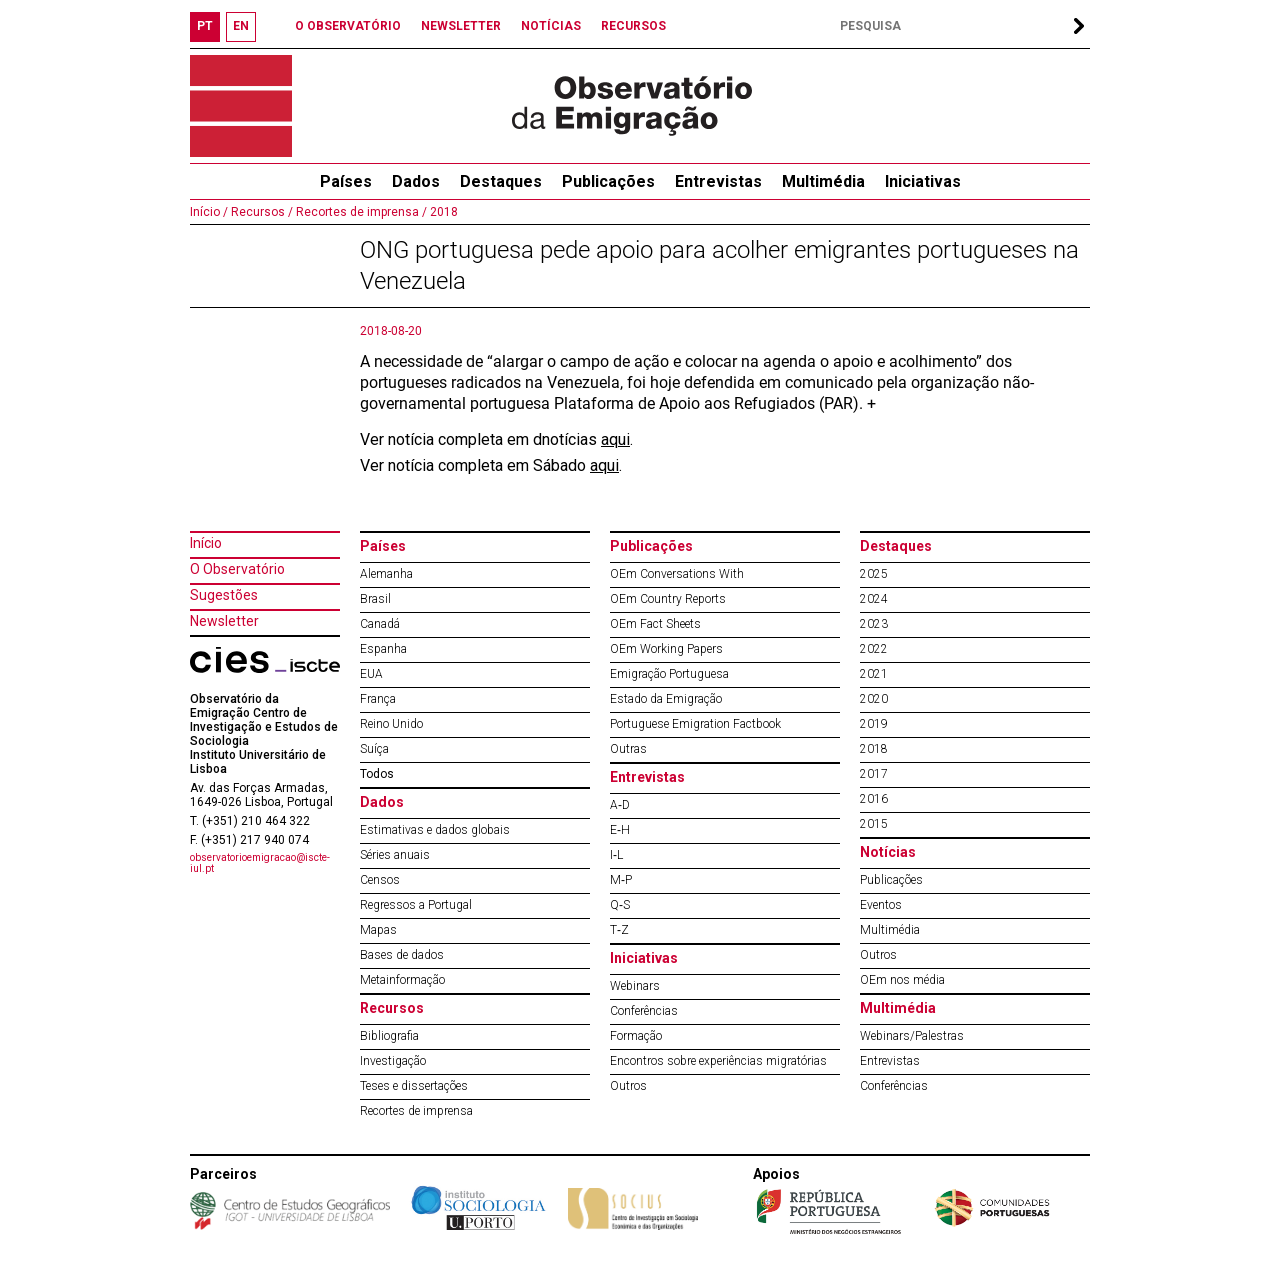  I want to click on M‐P, so click(621, 880).